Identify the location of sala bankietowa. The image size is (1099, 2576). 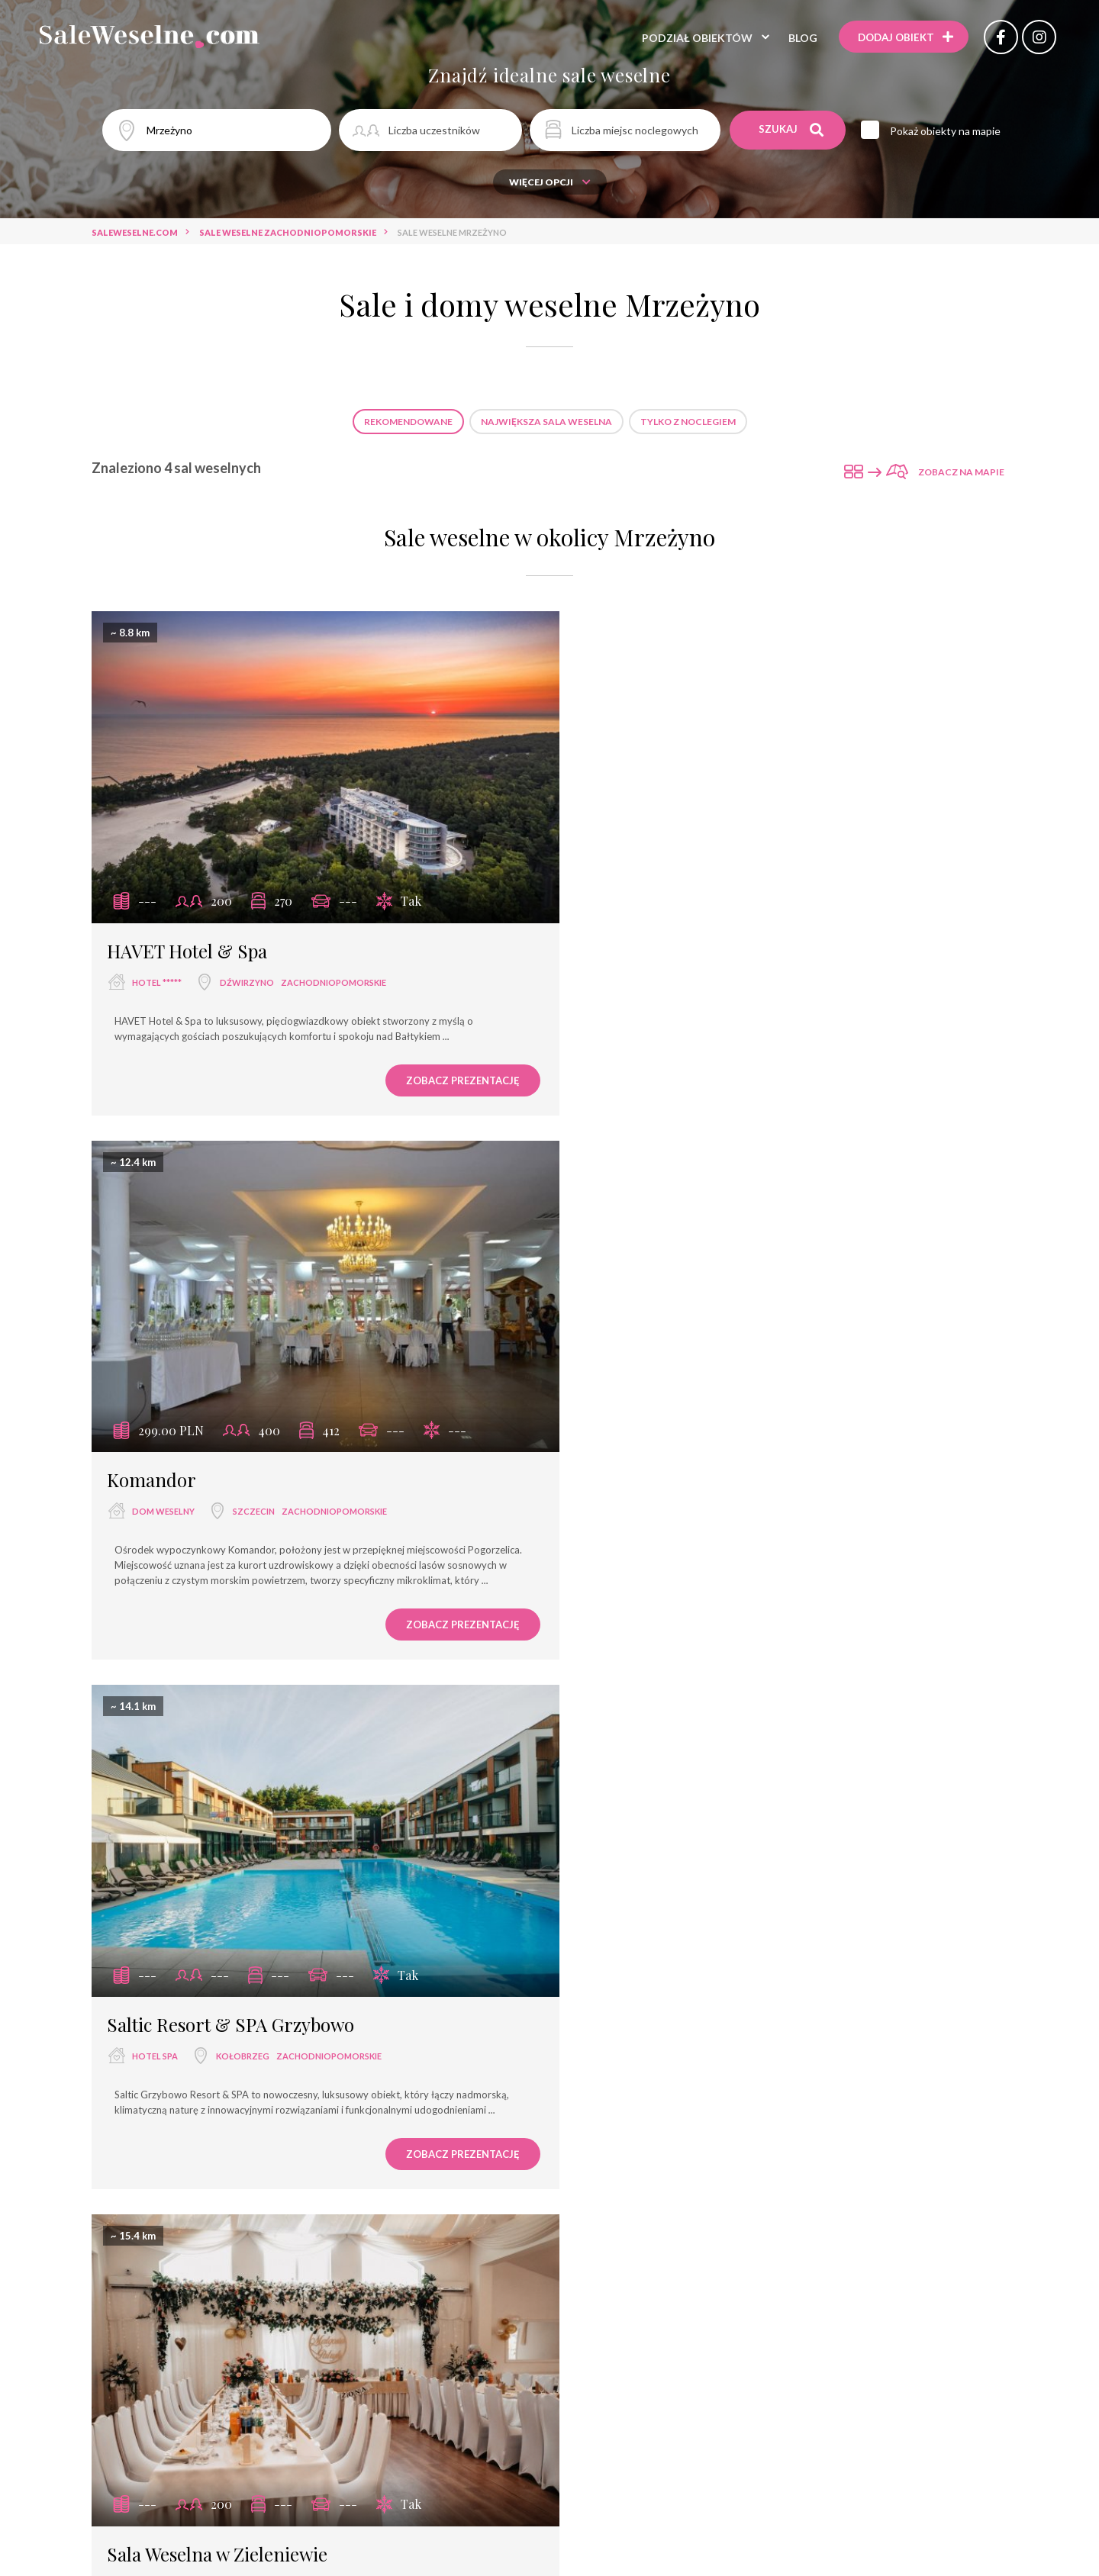
(548, 2021).